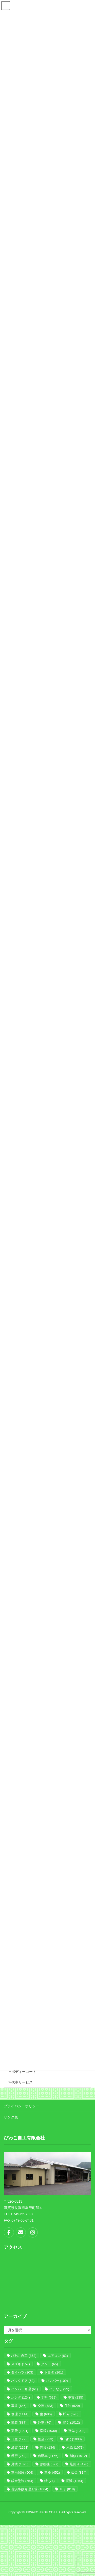 The image size is (95, 2576). I want to click on 滋賀 [滋賀 (1,291個の項目)], so click(19, 2447).